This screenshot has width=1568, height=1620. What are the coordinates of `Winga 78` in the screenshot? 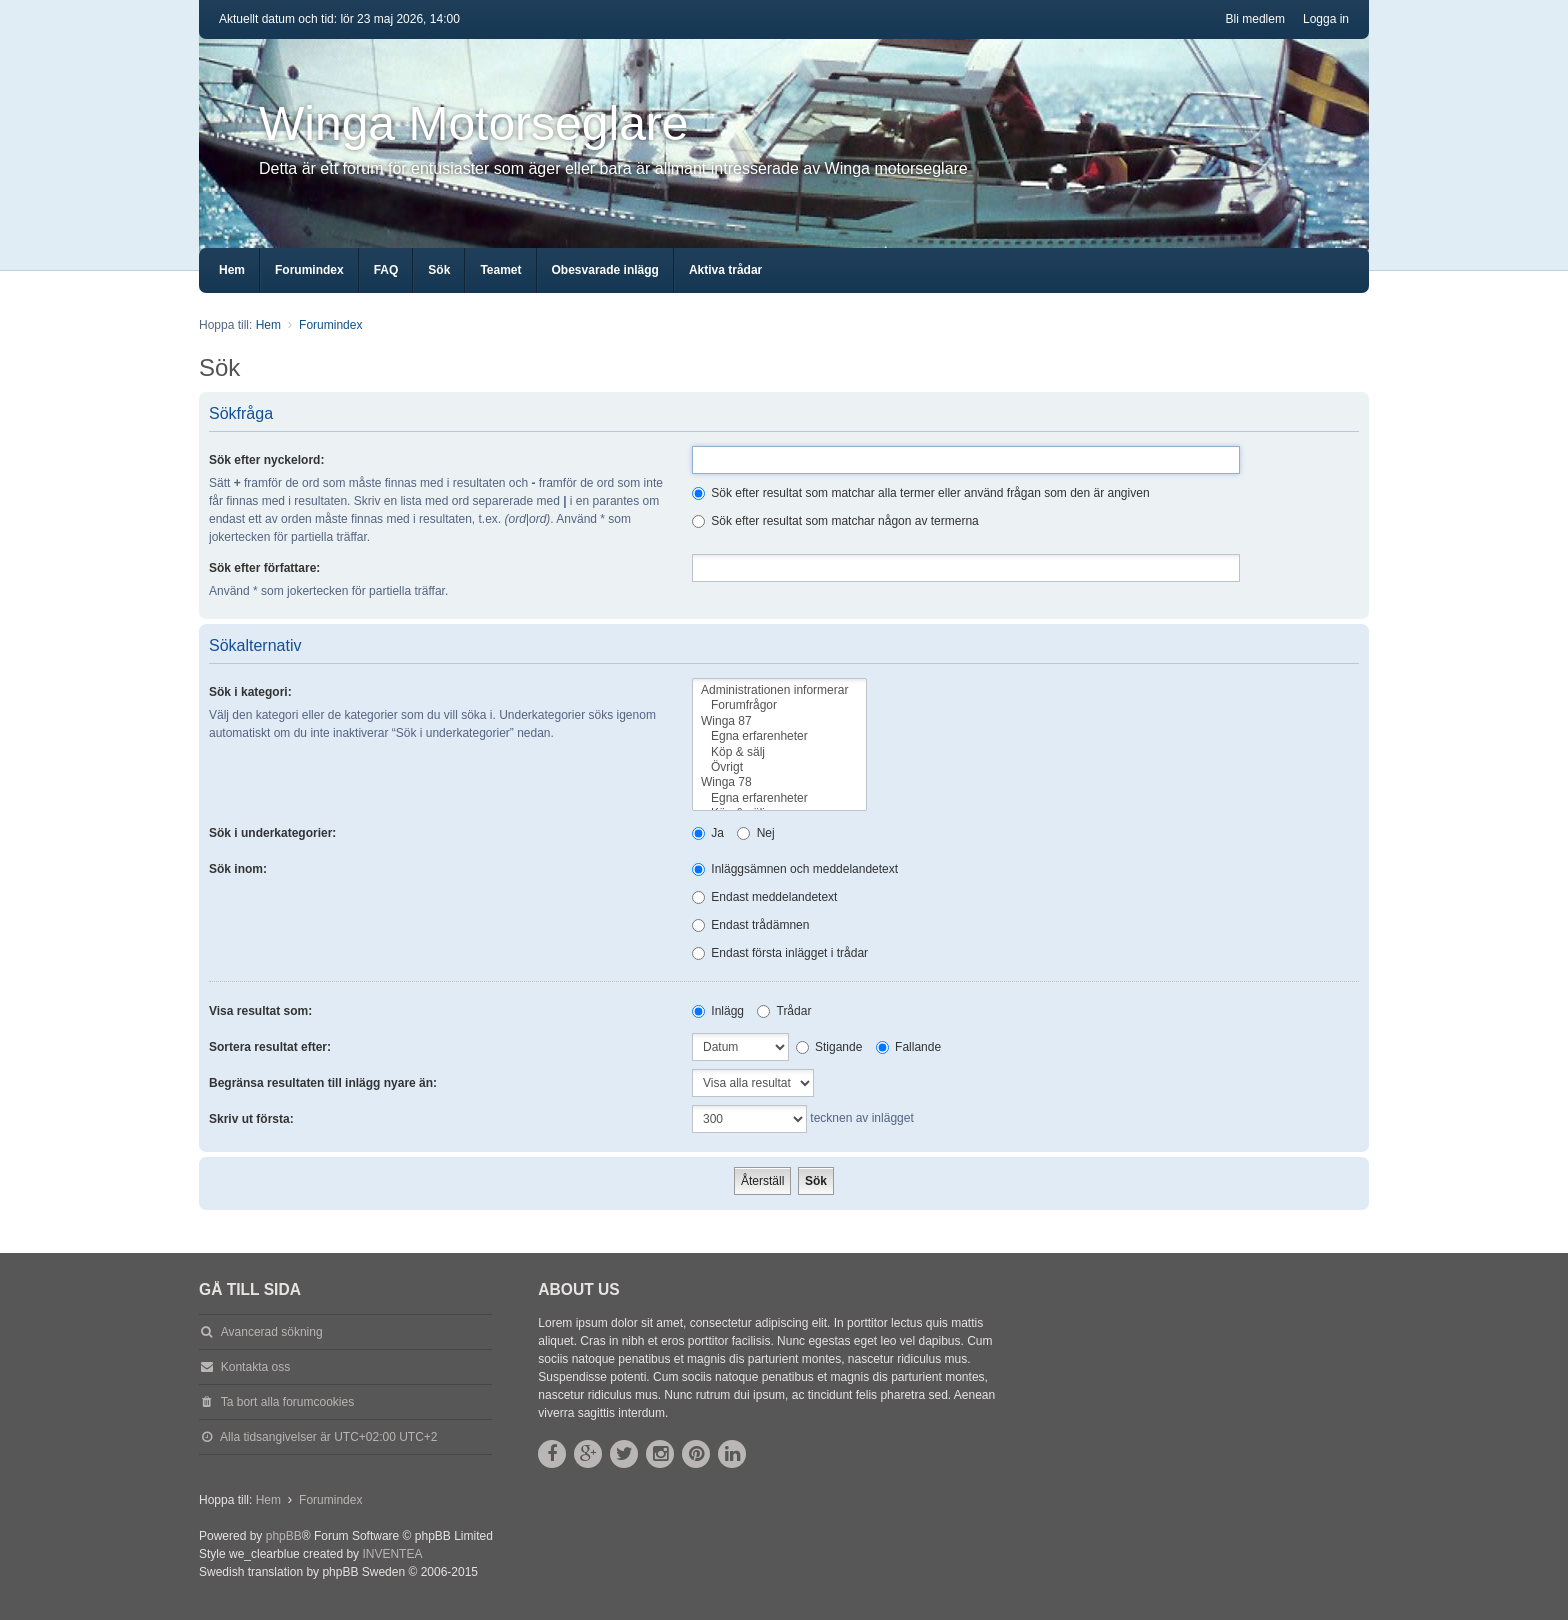 It's located at (779, 782).